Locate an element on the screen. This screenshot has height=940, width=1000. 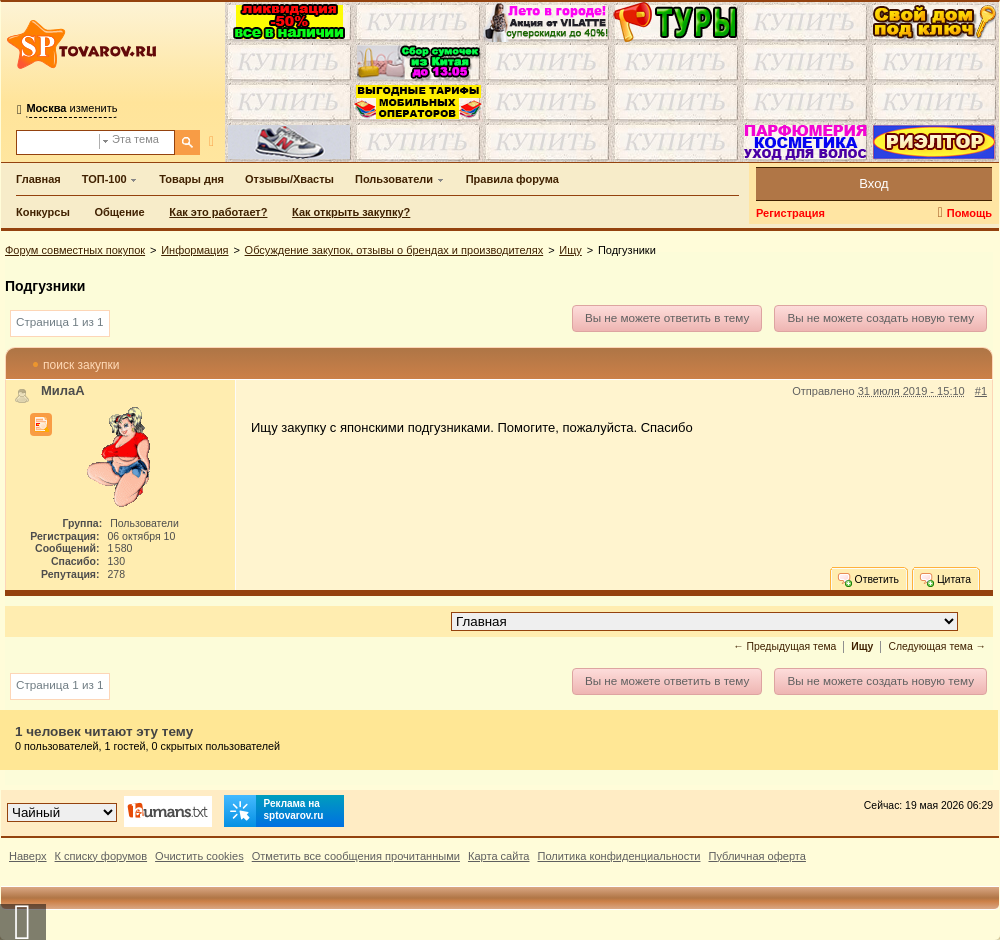
Форум совместных покупок is located at coordinates (75, 250).